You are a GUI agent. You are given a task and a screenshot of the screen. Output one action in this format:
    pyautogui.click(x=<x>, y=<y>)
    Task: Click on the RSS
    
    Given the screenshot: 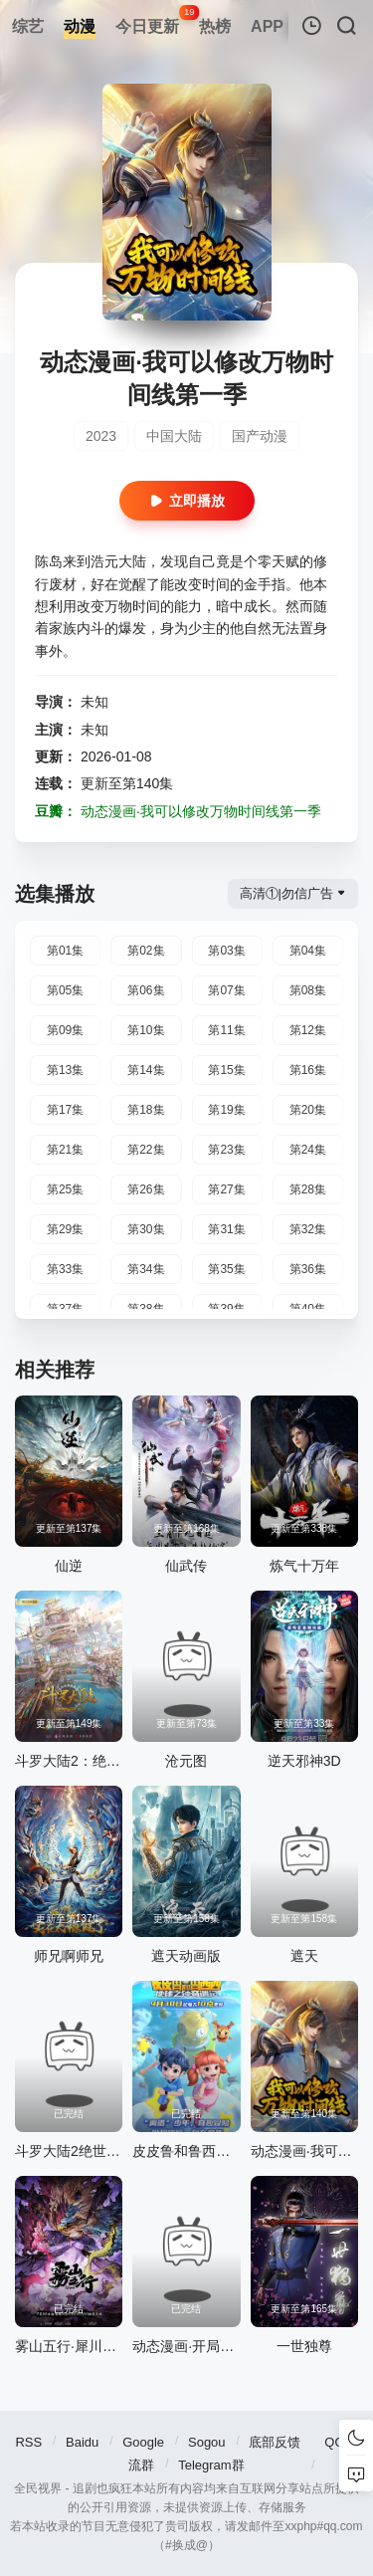 What is the action you would take?
    pyautogui.click(x=28, y=2442)
    